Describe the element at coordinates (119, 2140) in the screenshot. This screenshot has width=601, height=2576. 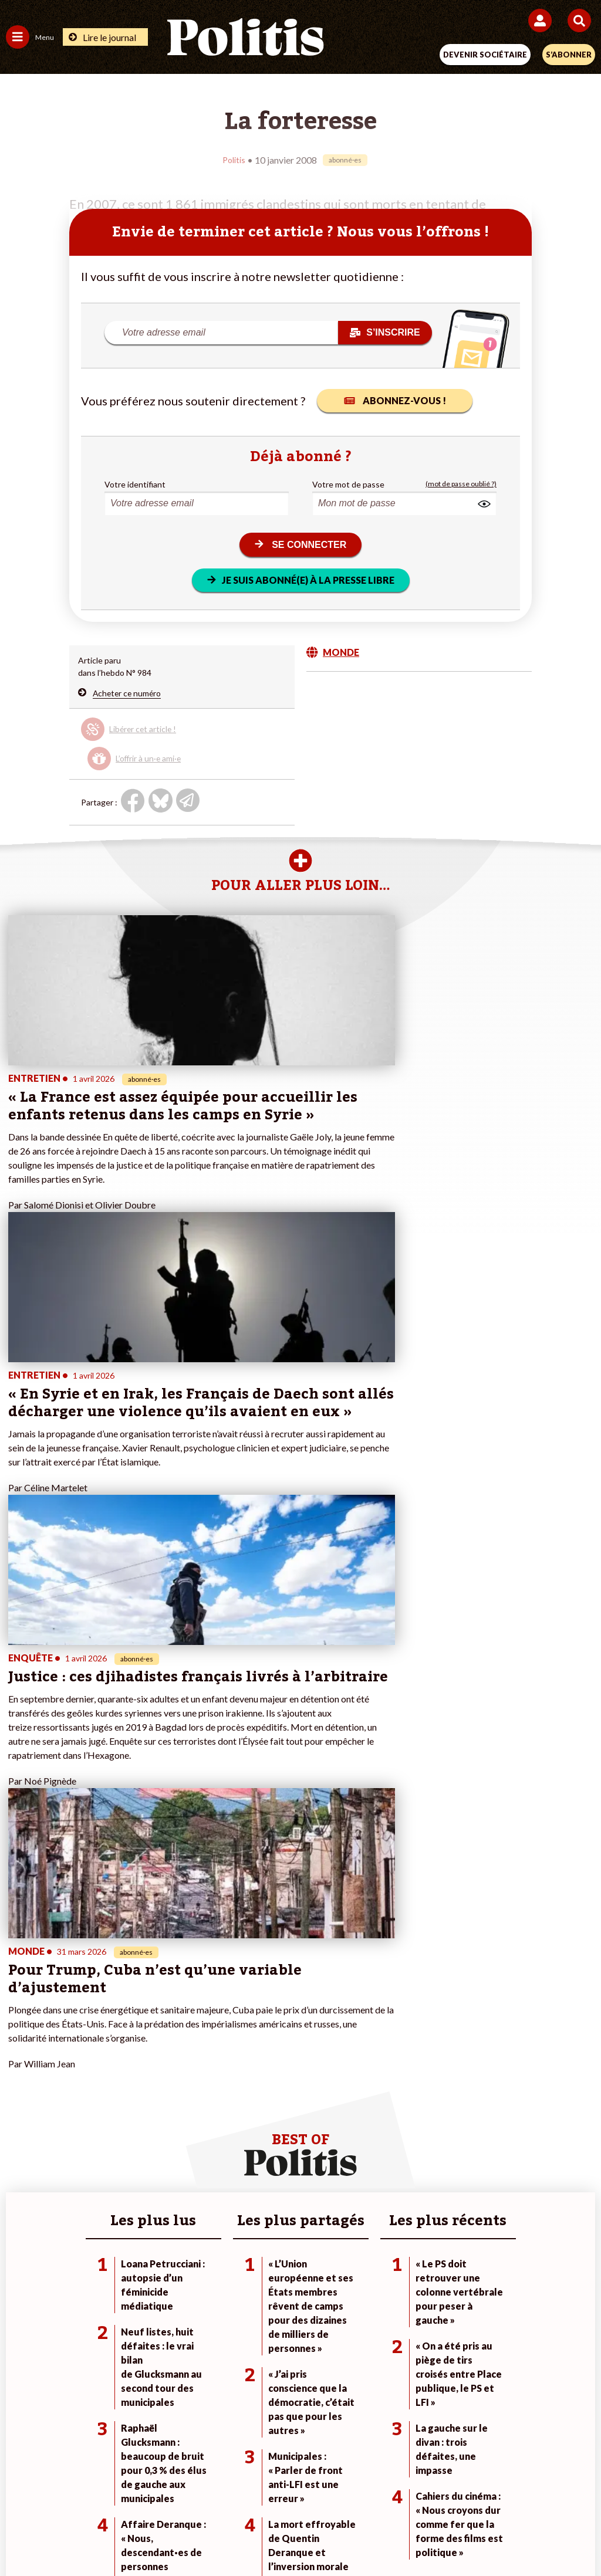
I see `Économie` at that location.